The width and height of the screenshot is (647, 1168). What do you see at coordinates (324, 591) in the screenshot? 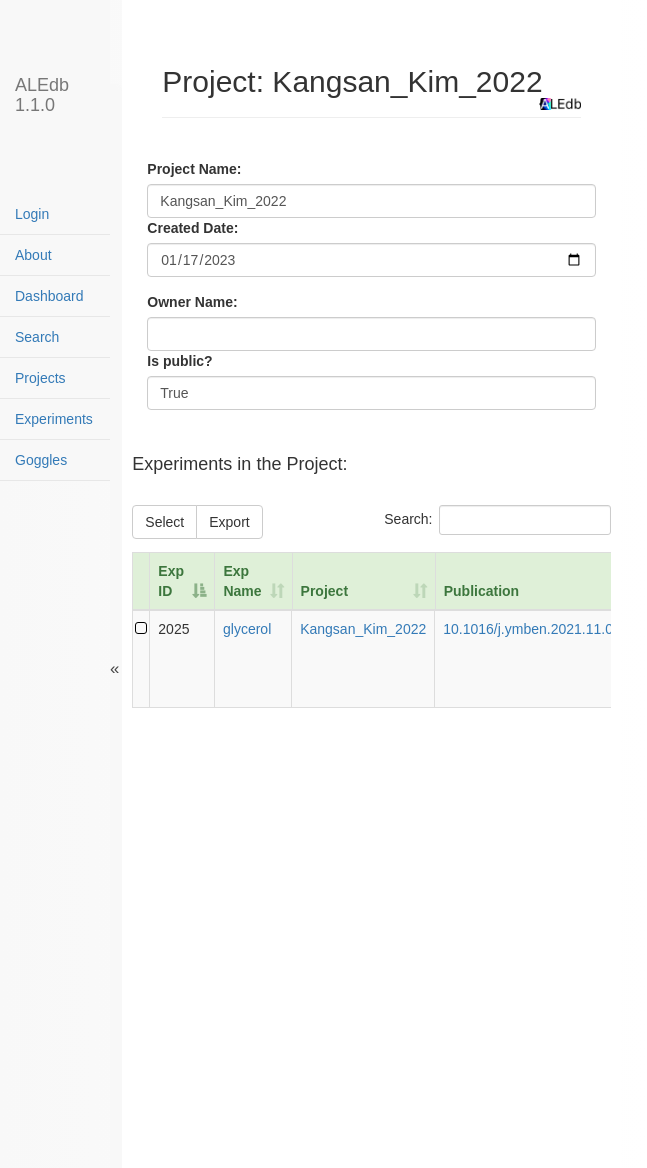
I see `Project [Project: activate to sort column ascending]` at bounding box center [324, 591].